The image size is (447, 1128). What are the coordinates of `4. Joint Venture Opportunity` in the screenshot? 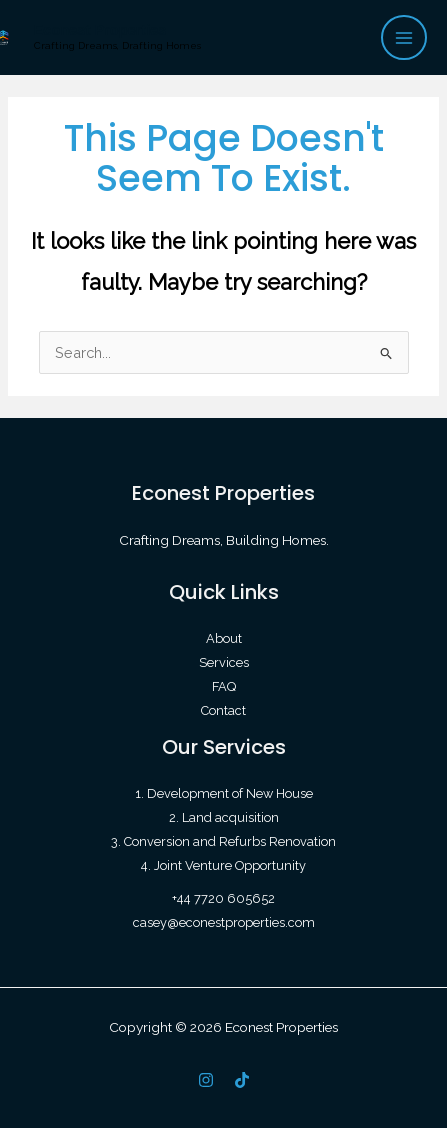 It's located at (223, 865).